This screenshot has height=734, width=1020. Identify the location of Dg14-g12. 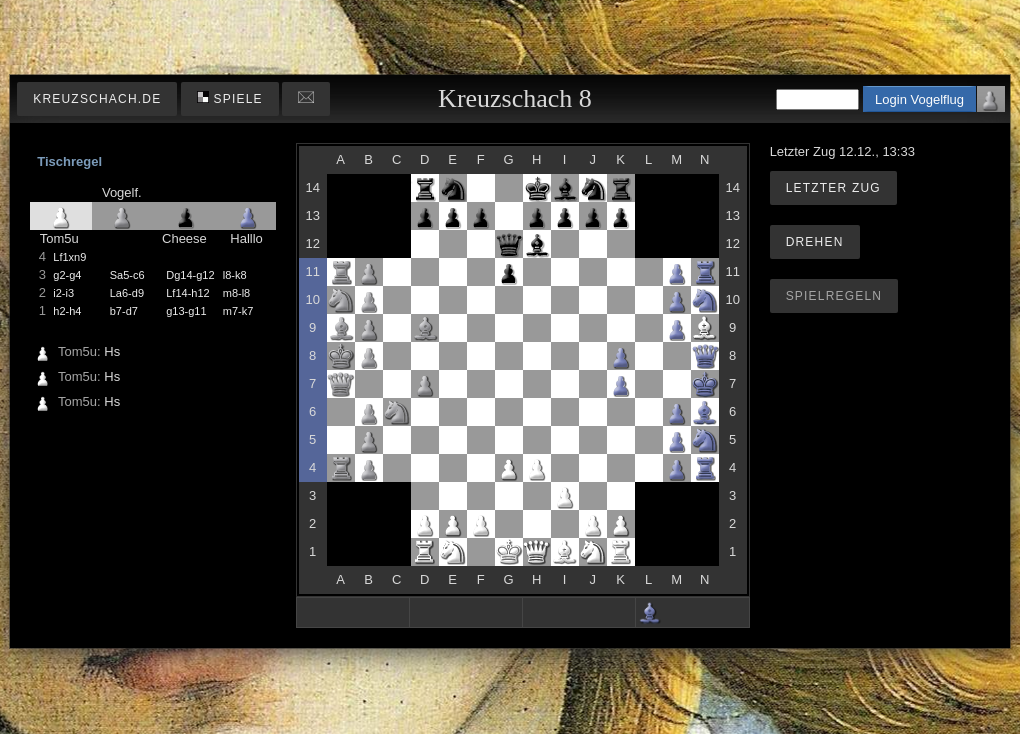
(190, 275).